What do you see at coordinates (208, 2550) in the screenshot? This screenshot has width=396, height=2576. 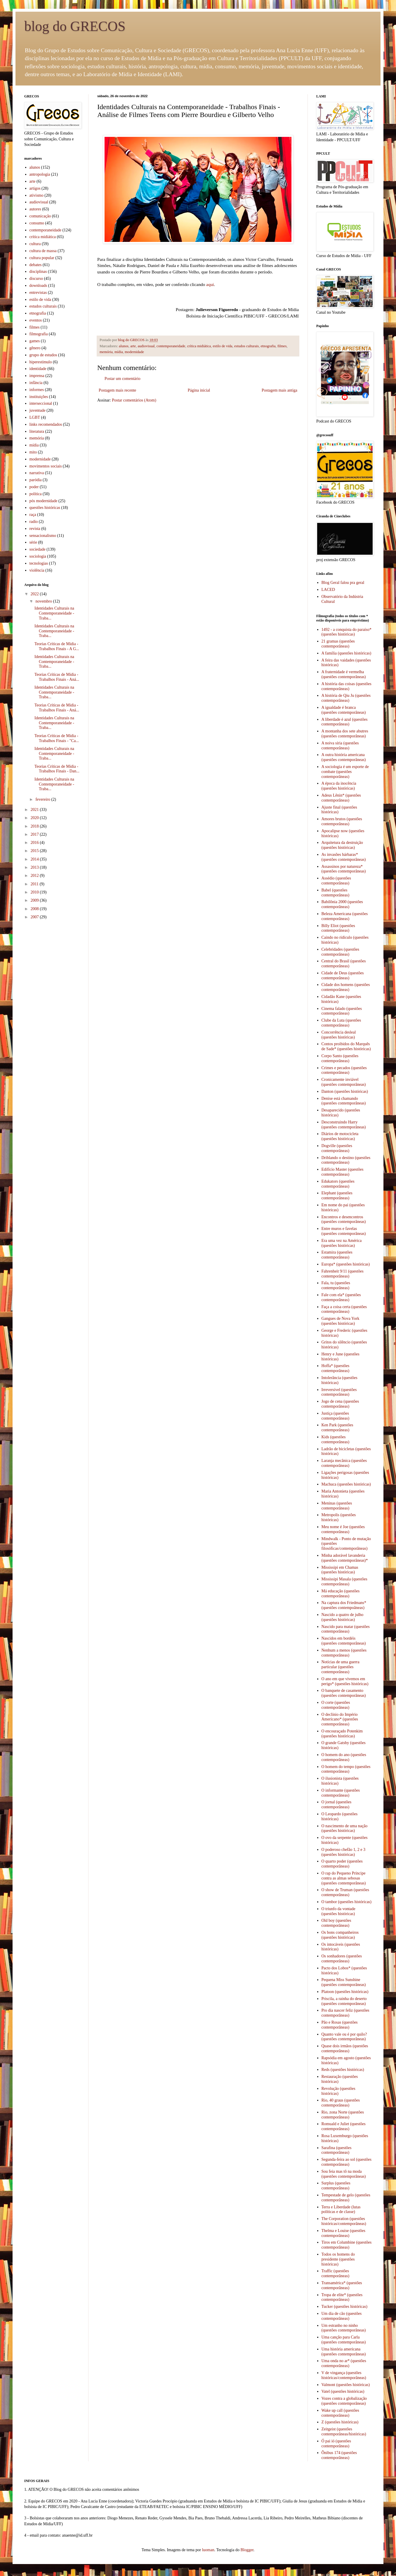 I see `luoman` at bounding box center [208, 2550].